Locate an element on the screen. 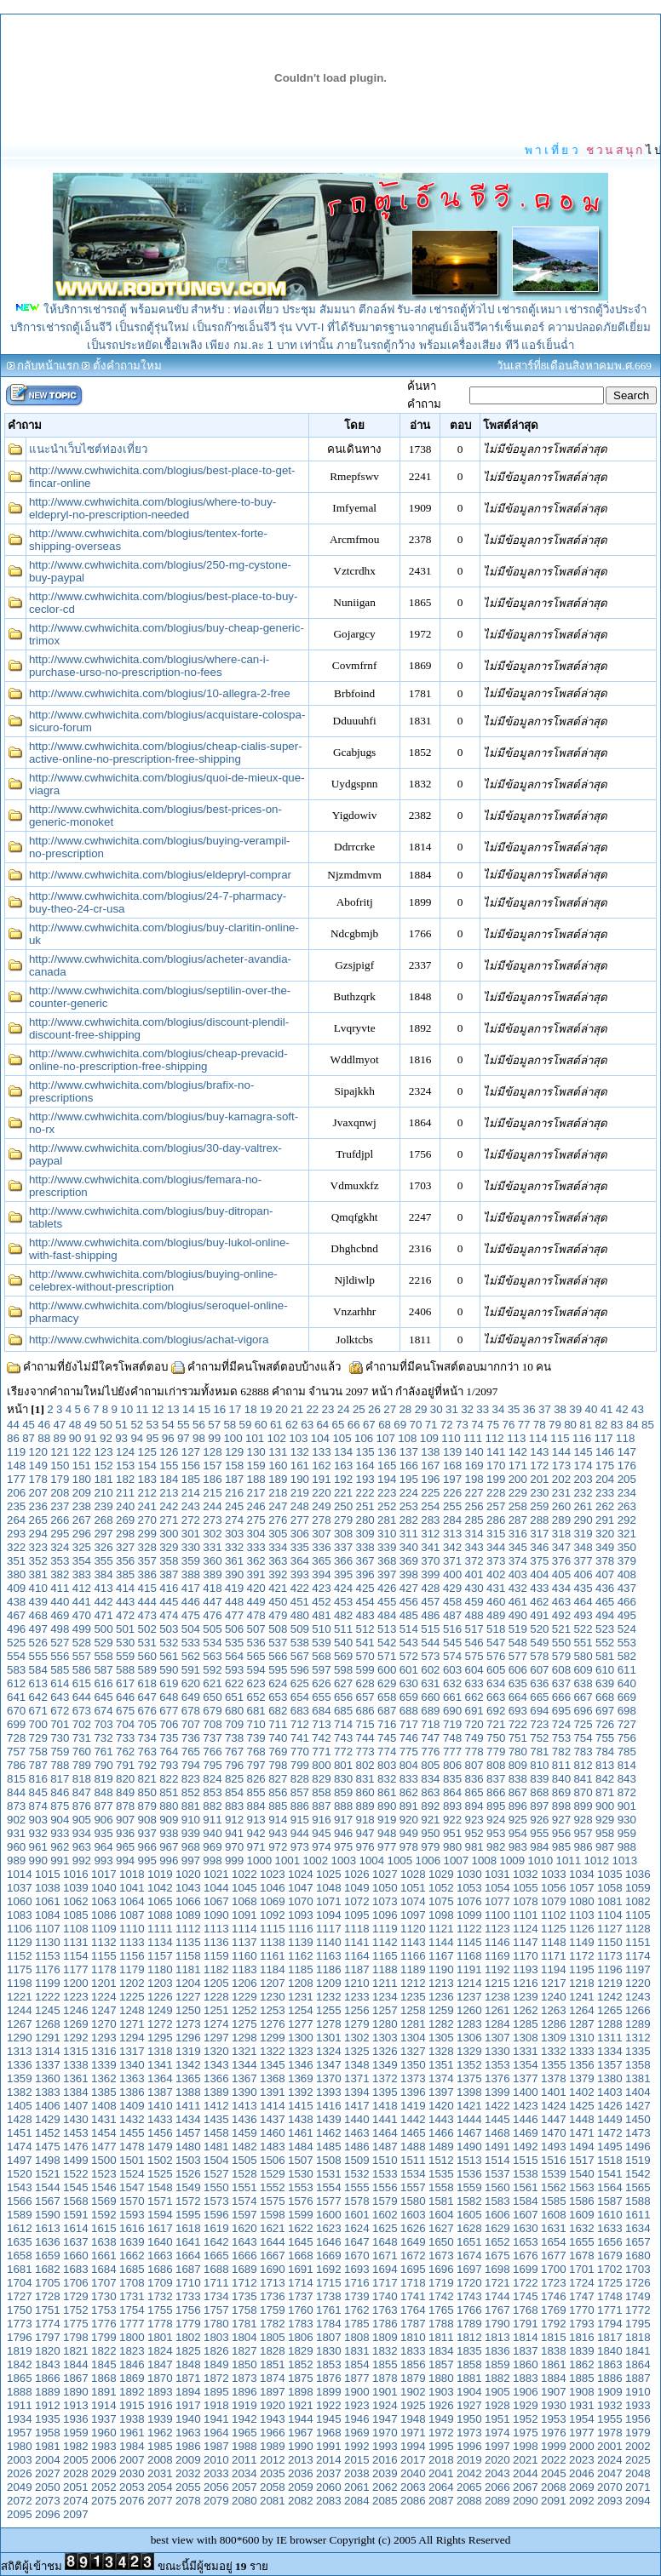 The height and width of the screenshot is (2576, 661). 344 is located at coordinates (495, 1547).